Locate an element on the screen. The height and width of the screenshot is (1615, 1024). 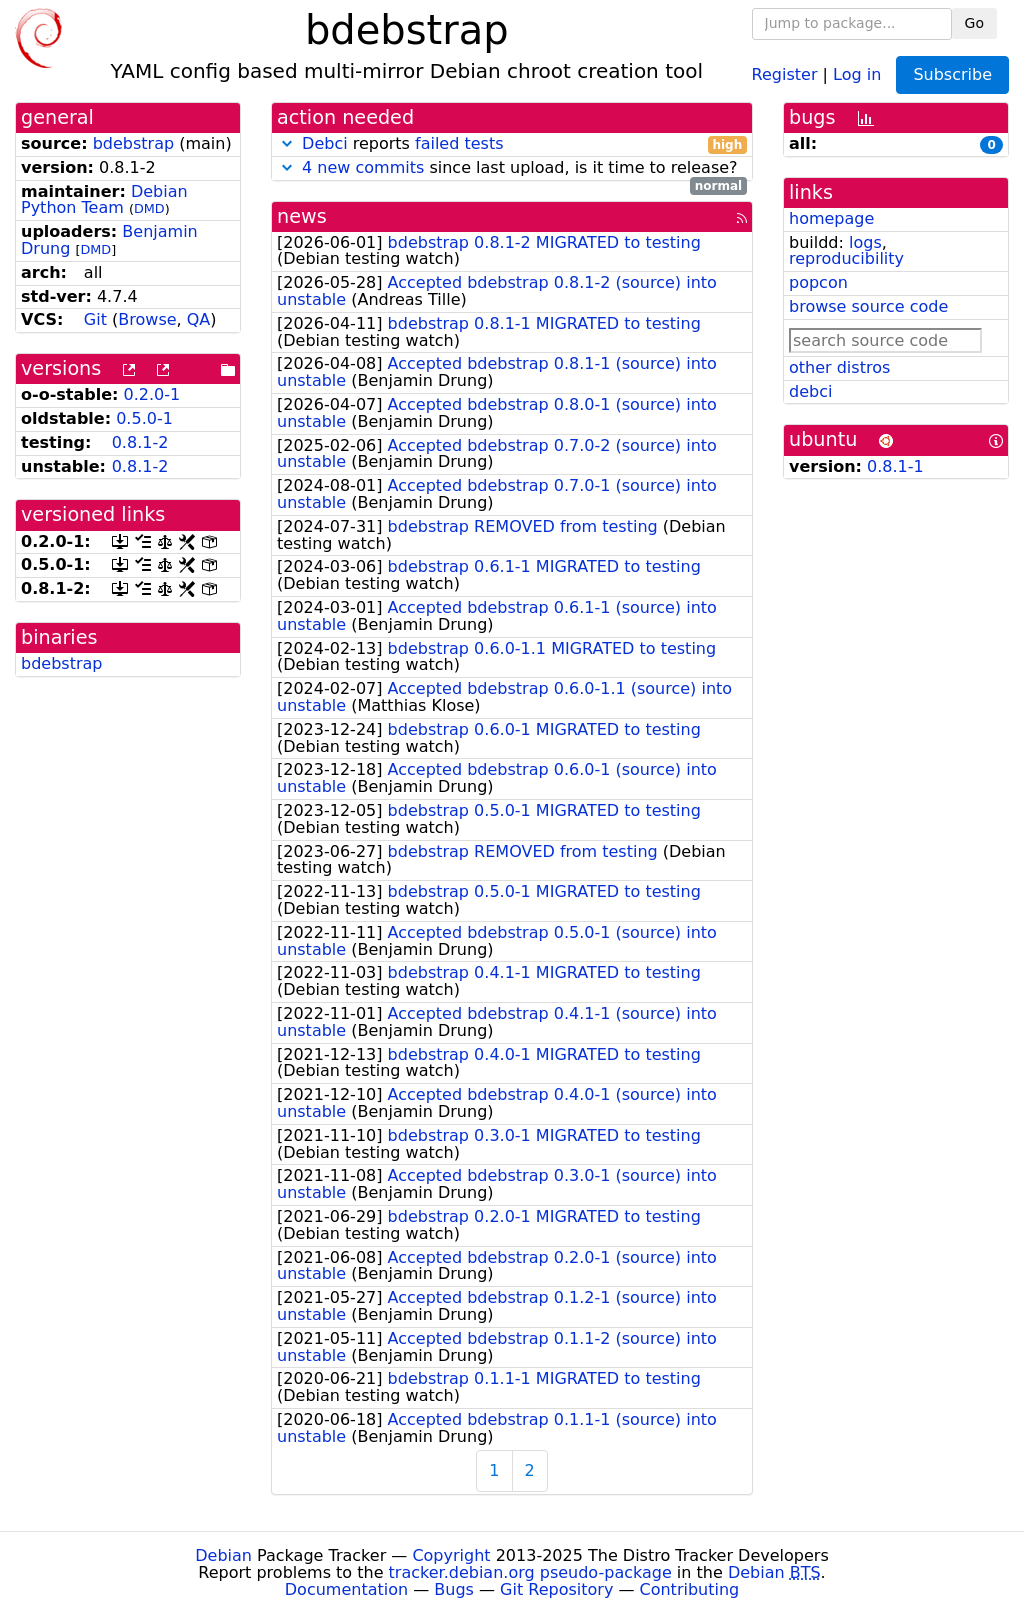
[button] is located at coordinates (287, 143).